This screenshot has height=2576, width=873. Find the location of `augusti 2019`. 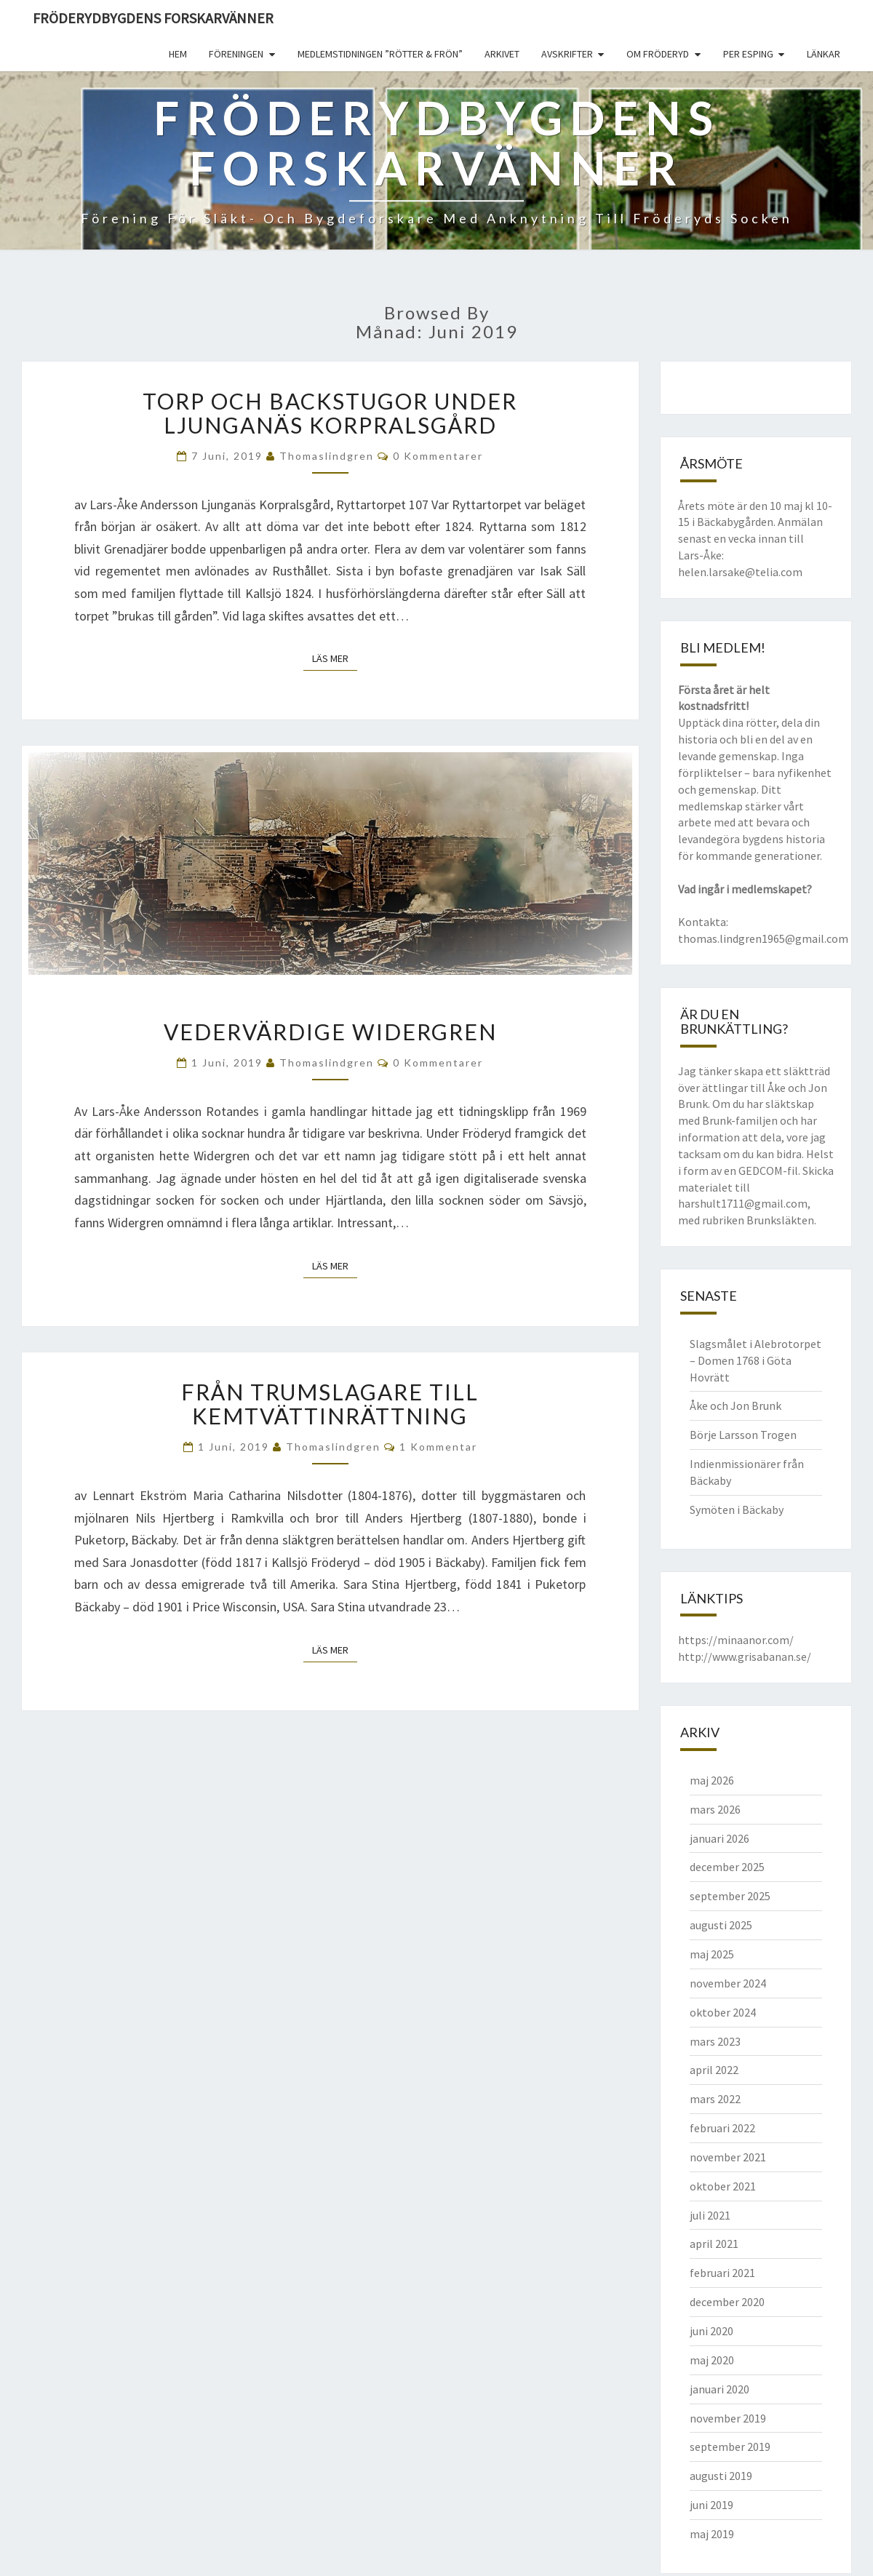

augusti 2019 is located at coordinates (721, 2475).